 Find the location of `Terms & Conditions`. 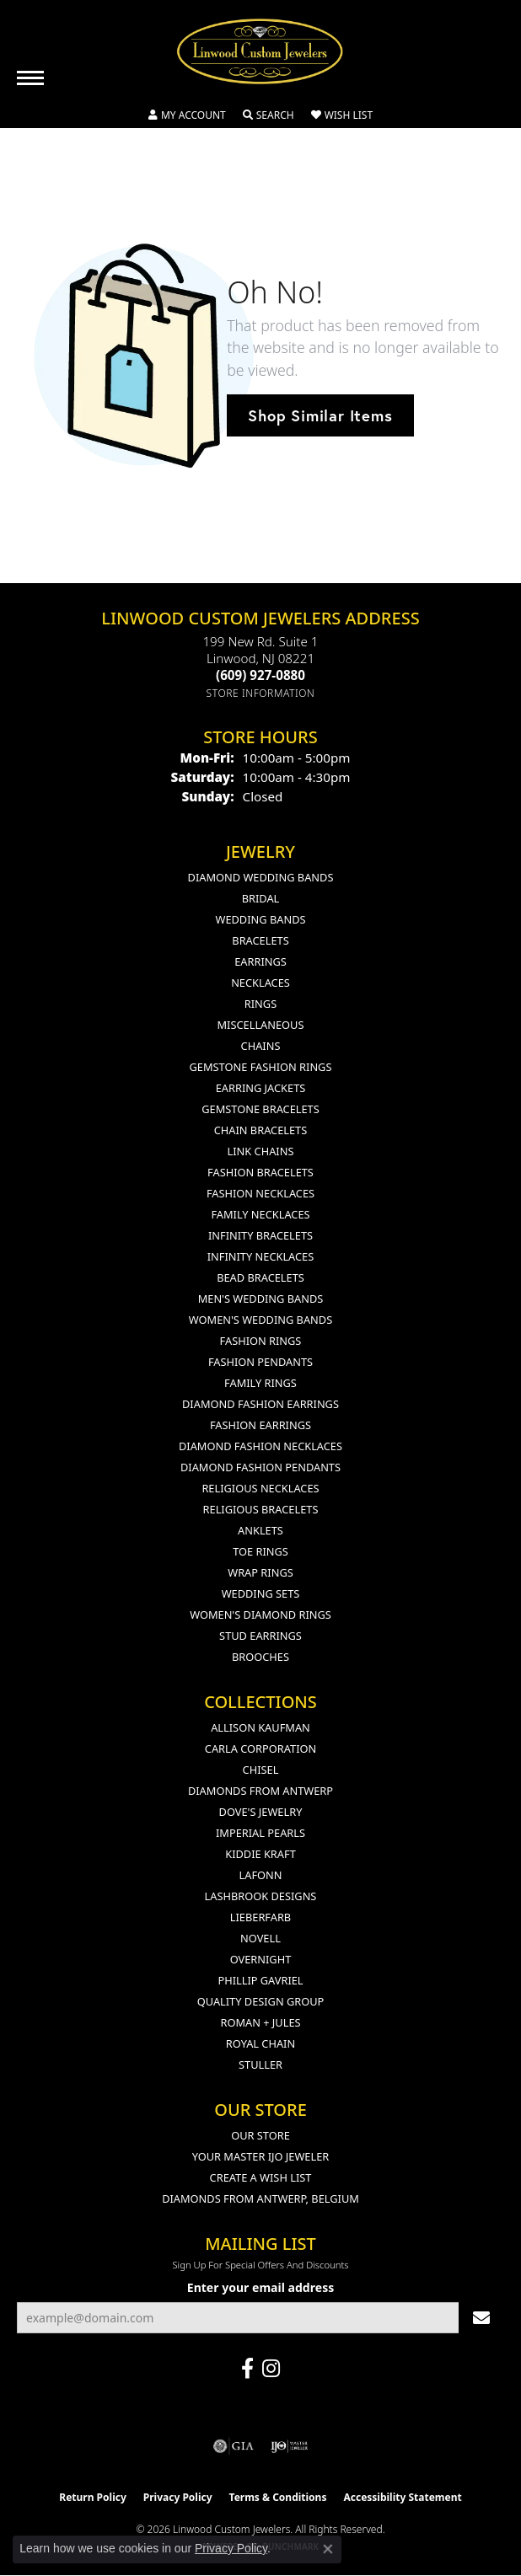

Terms & Conditions is located at coordinates (278, 2497).